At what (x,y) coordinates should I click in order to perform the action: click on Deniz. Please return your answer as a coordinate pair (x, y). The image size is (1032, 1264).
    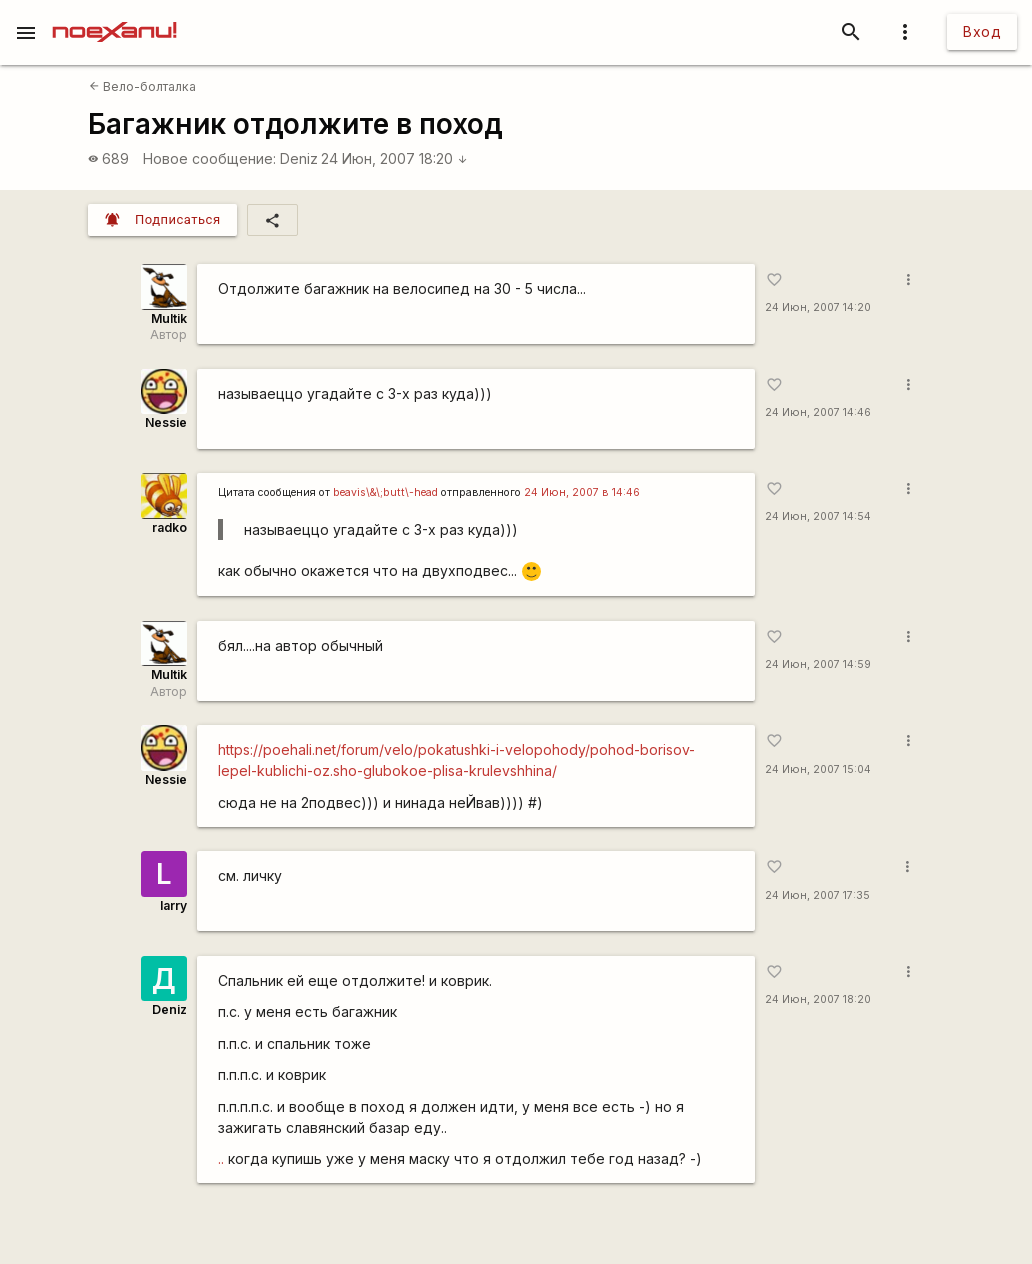
    Looking at the image, I should click on (299, 158).